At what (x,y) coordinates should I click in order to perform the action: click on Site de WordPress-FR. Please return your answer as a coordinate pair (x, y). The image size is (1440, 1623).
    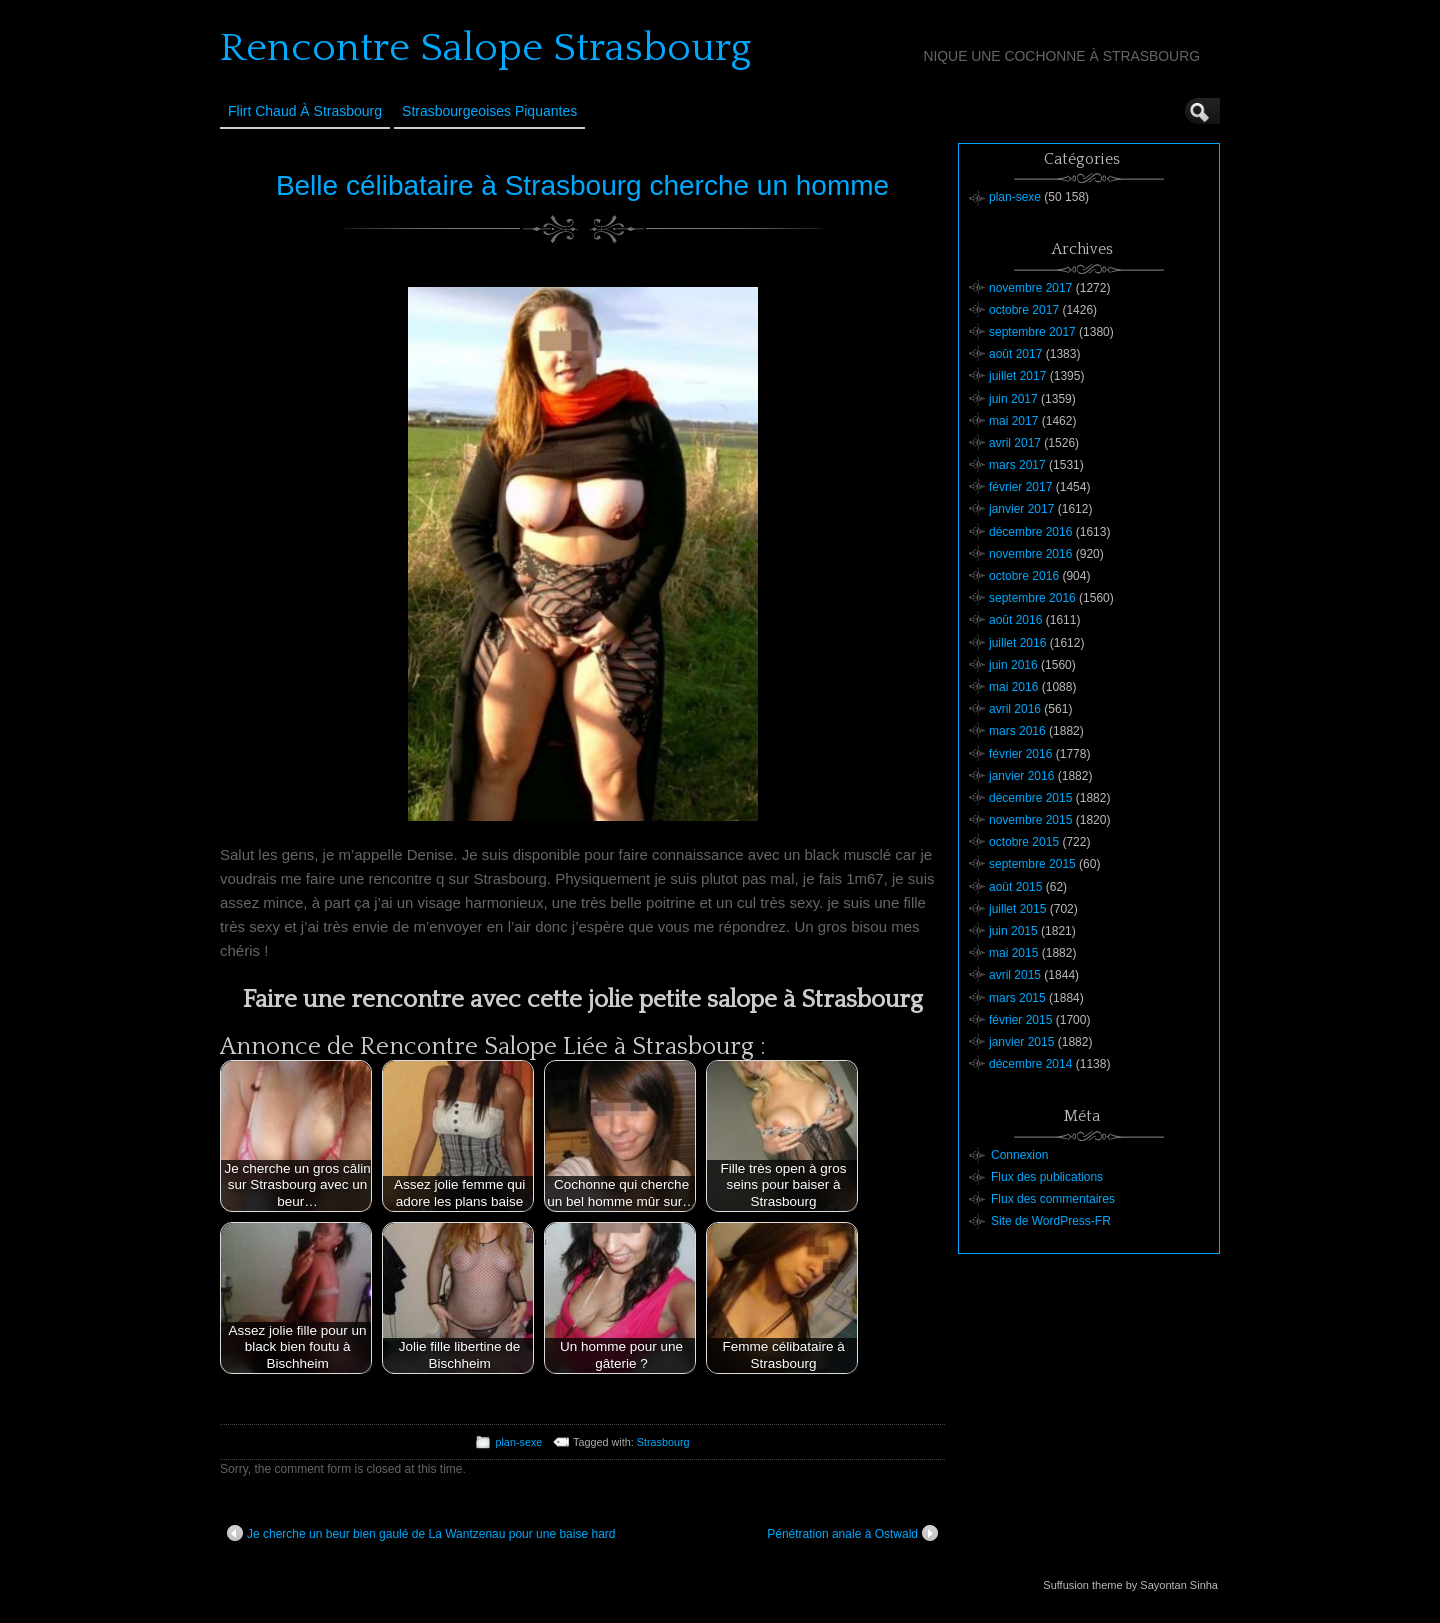
    Looking at the image, I should click on (1051, 1221).